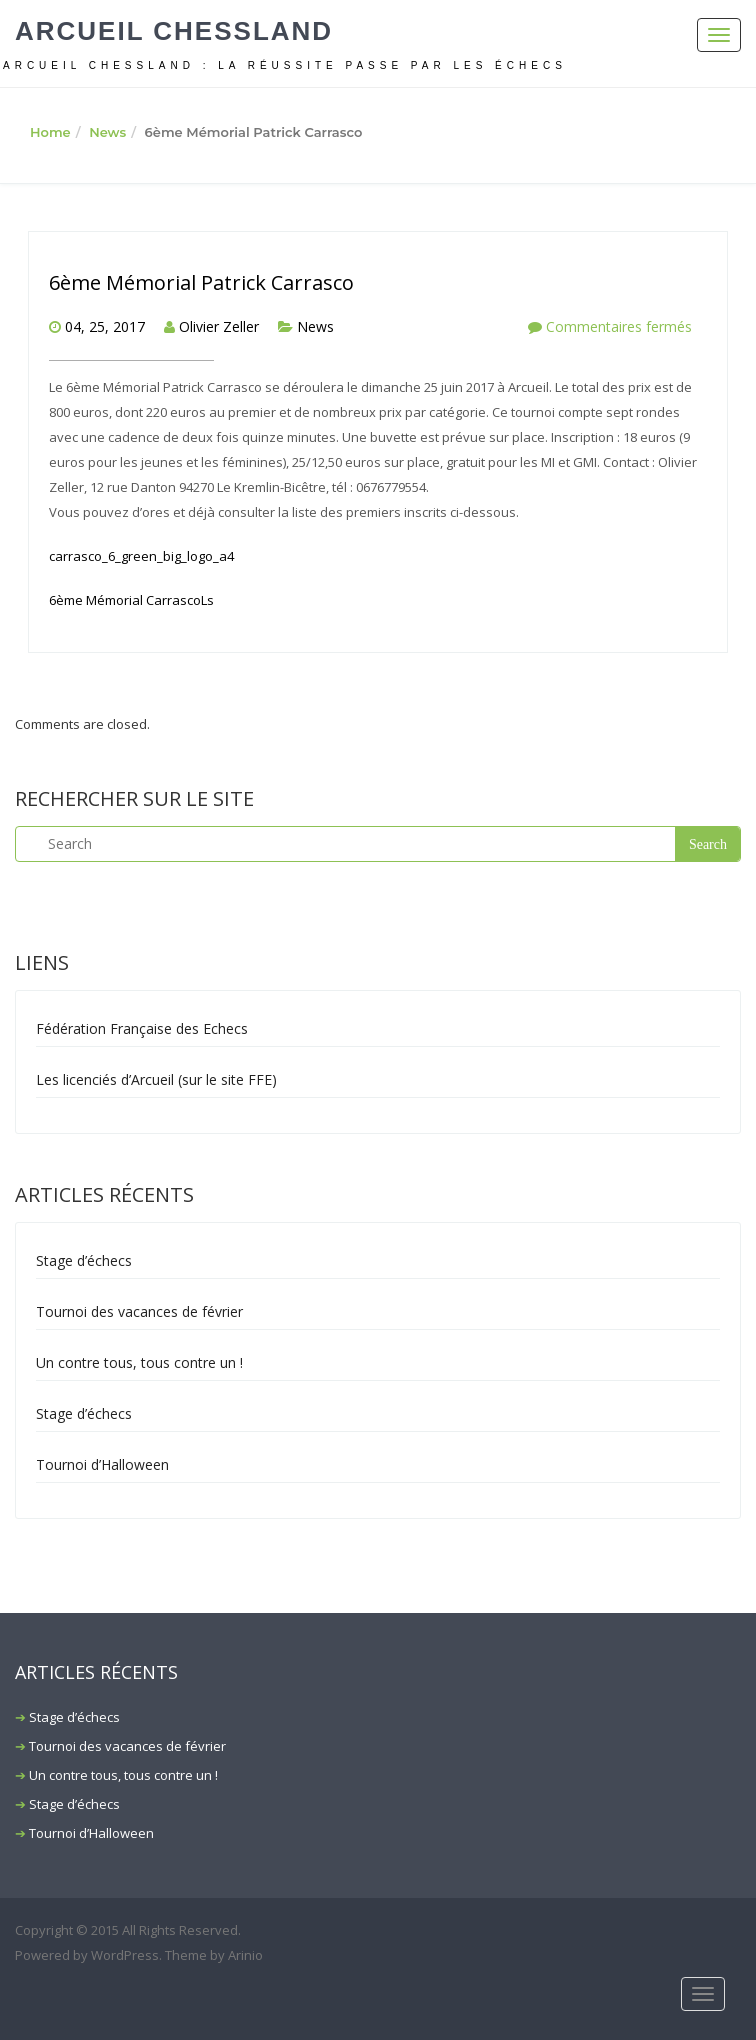  Describe the element at coordinates (139, 1311) in the screenshot. I see `Tournoi des vacances de février` at that location.